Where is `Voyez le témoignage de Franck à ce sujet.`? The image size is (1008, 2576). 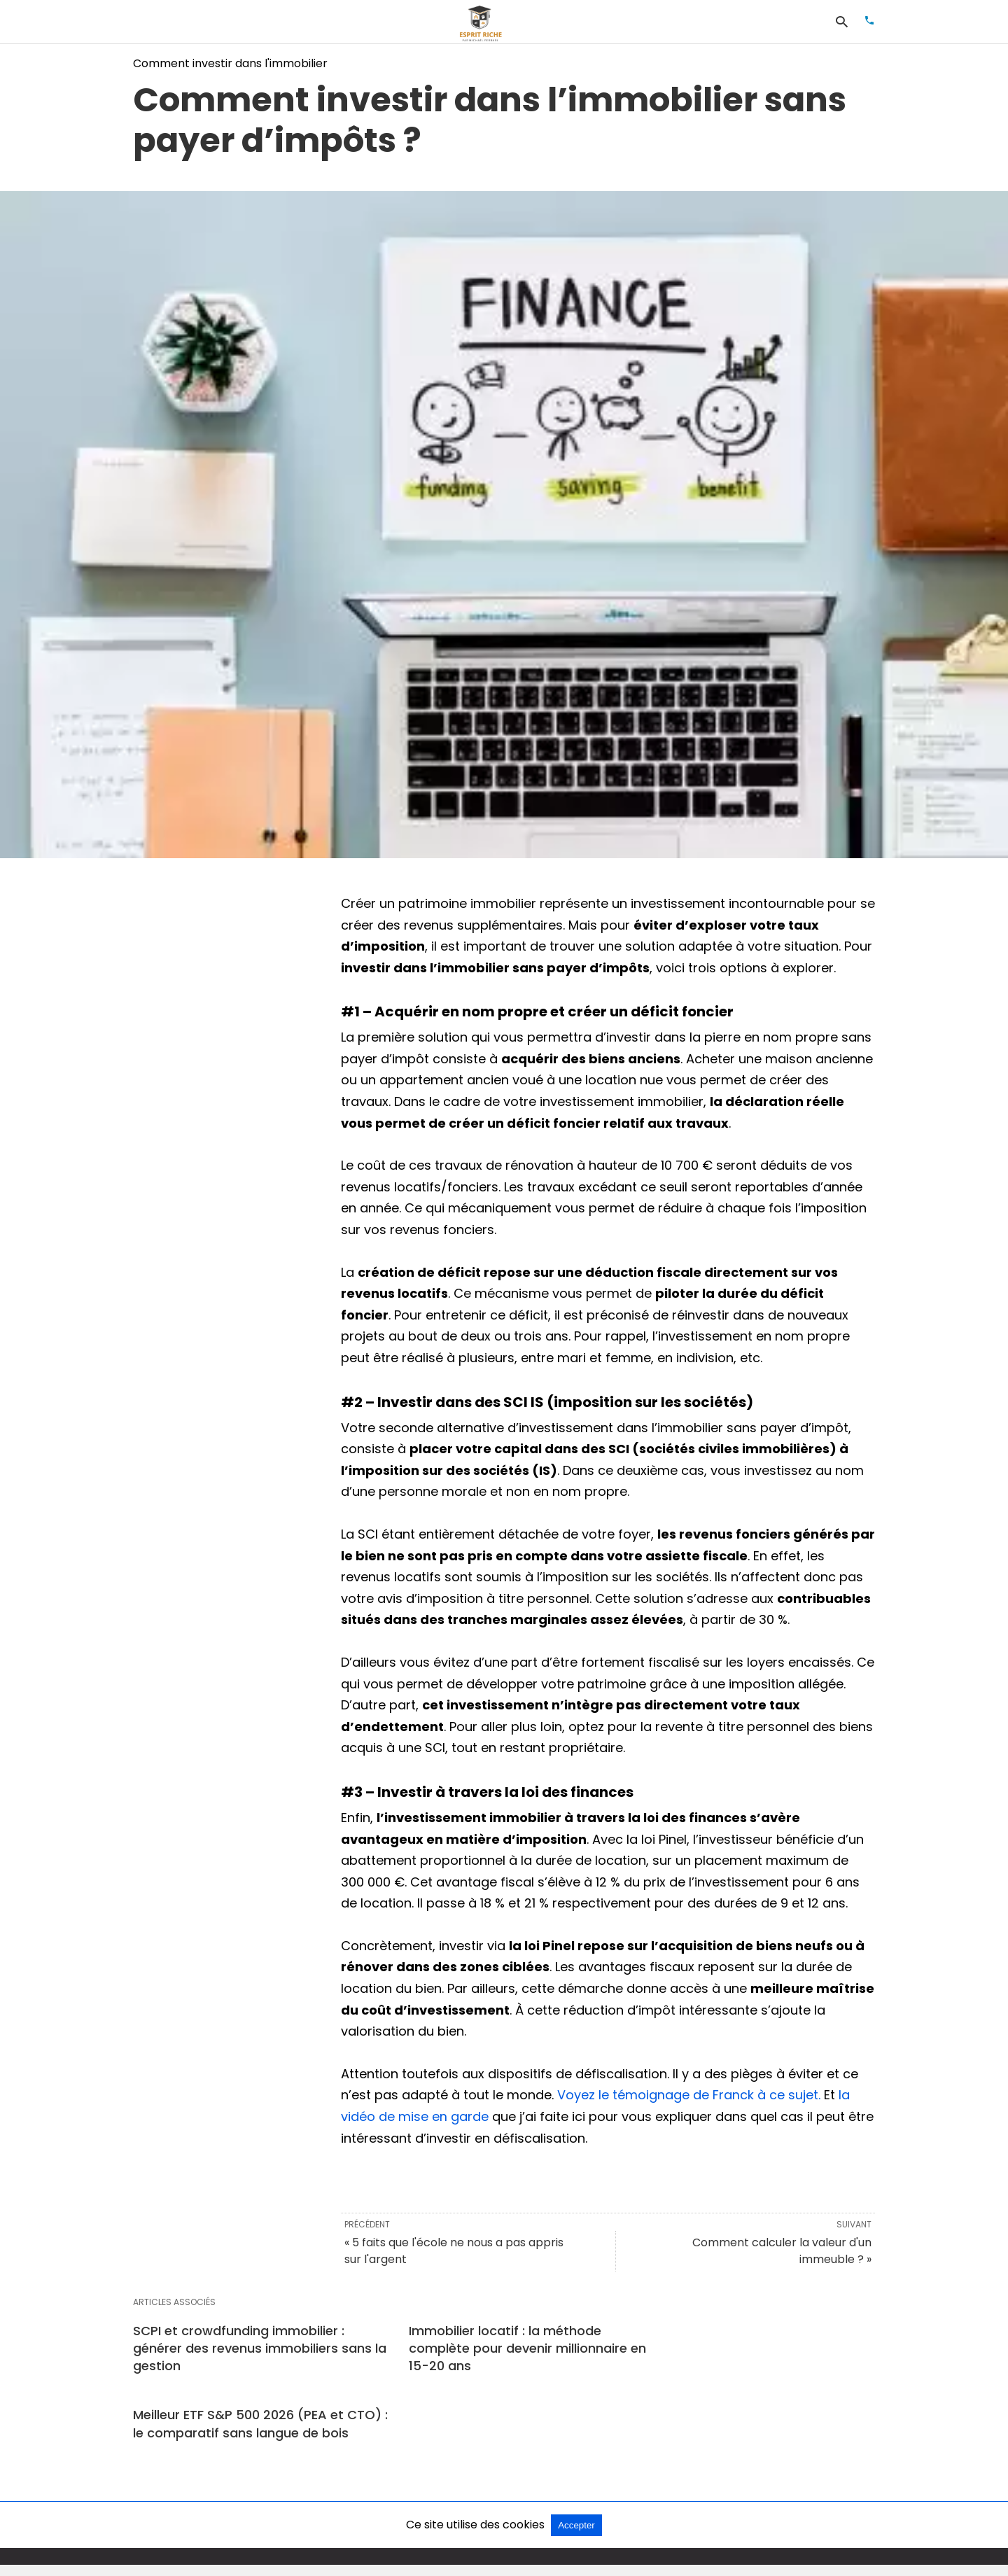 Voyez le témoignage de Franck à ce sujet. is located at coordinates (688, 2095).